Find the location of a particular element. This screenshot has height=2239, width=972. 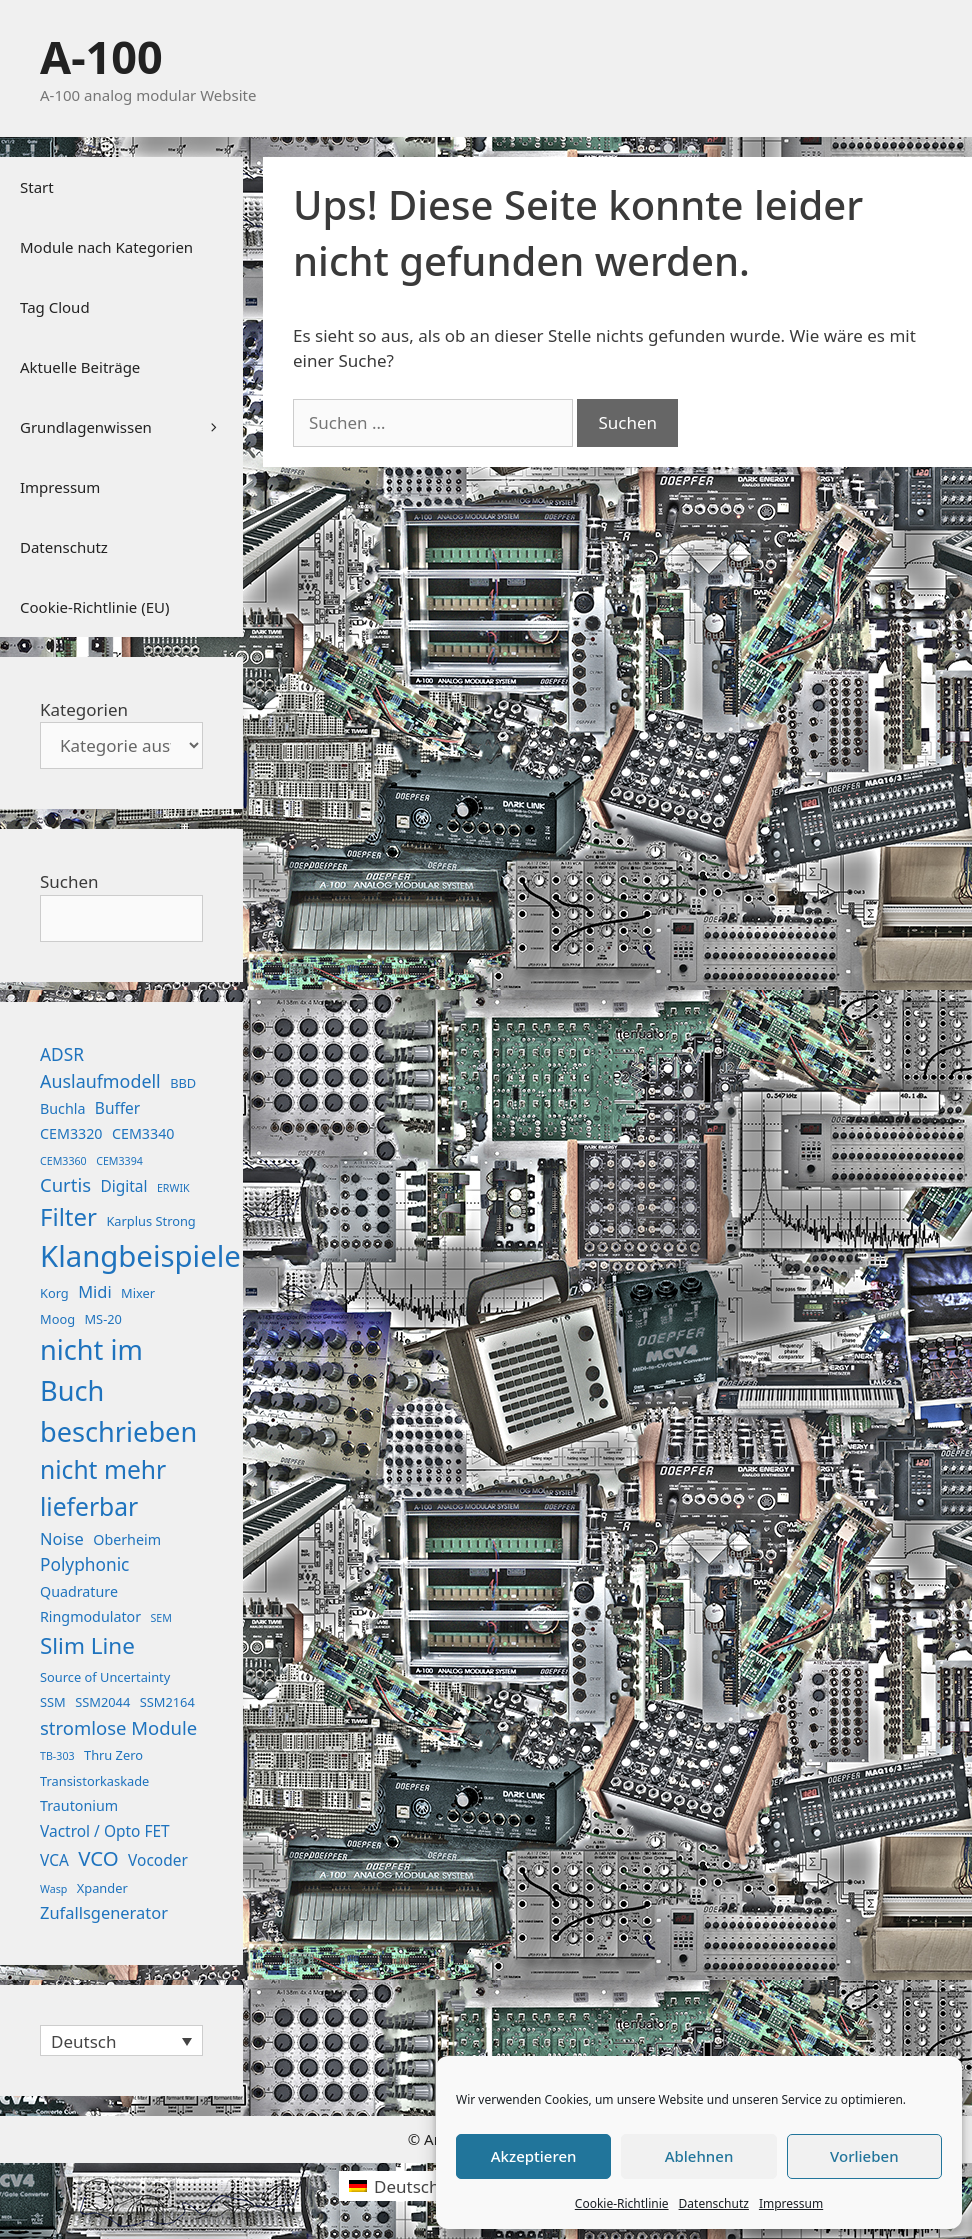

Transistorkaskade [Transistorkaskade (2 Einträge)] is located at coordinates (94, 1781).